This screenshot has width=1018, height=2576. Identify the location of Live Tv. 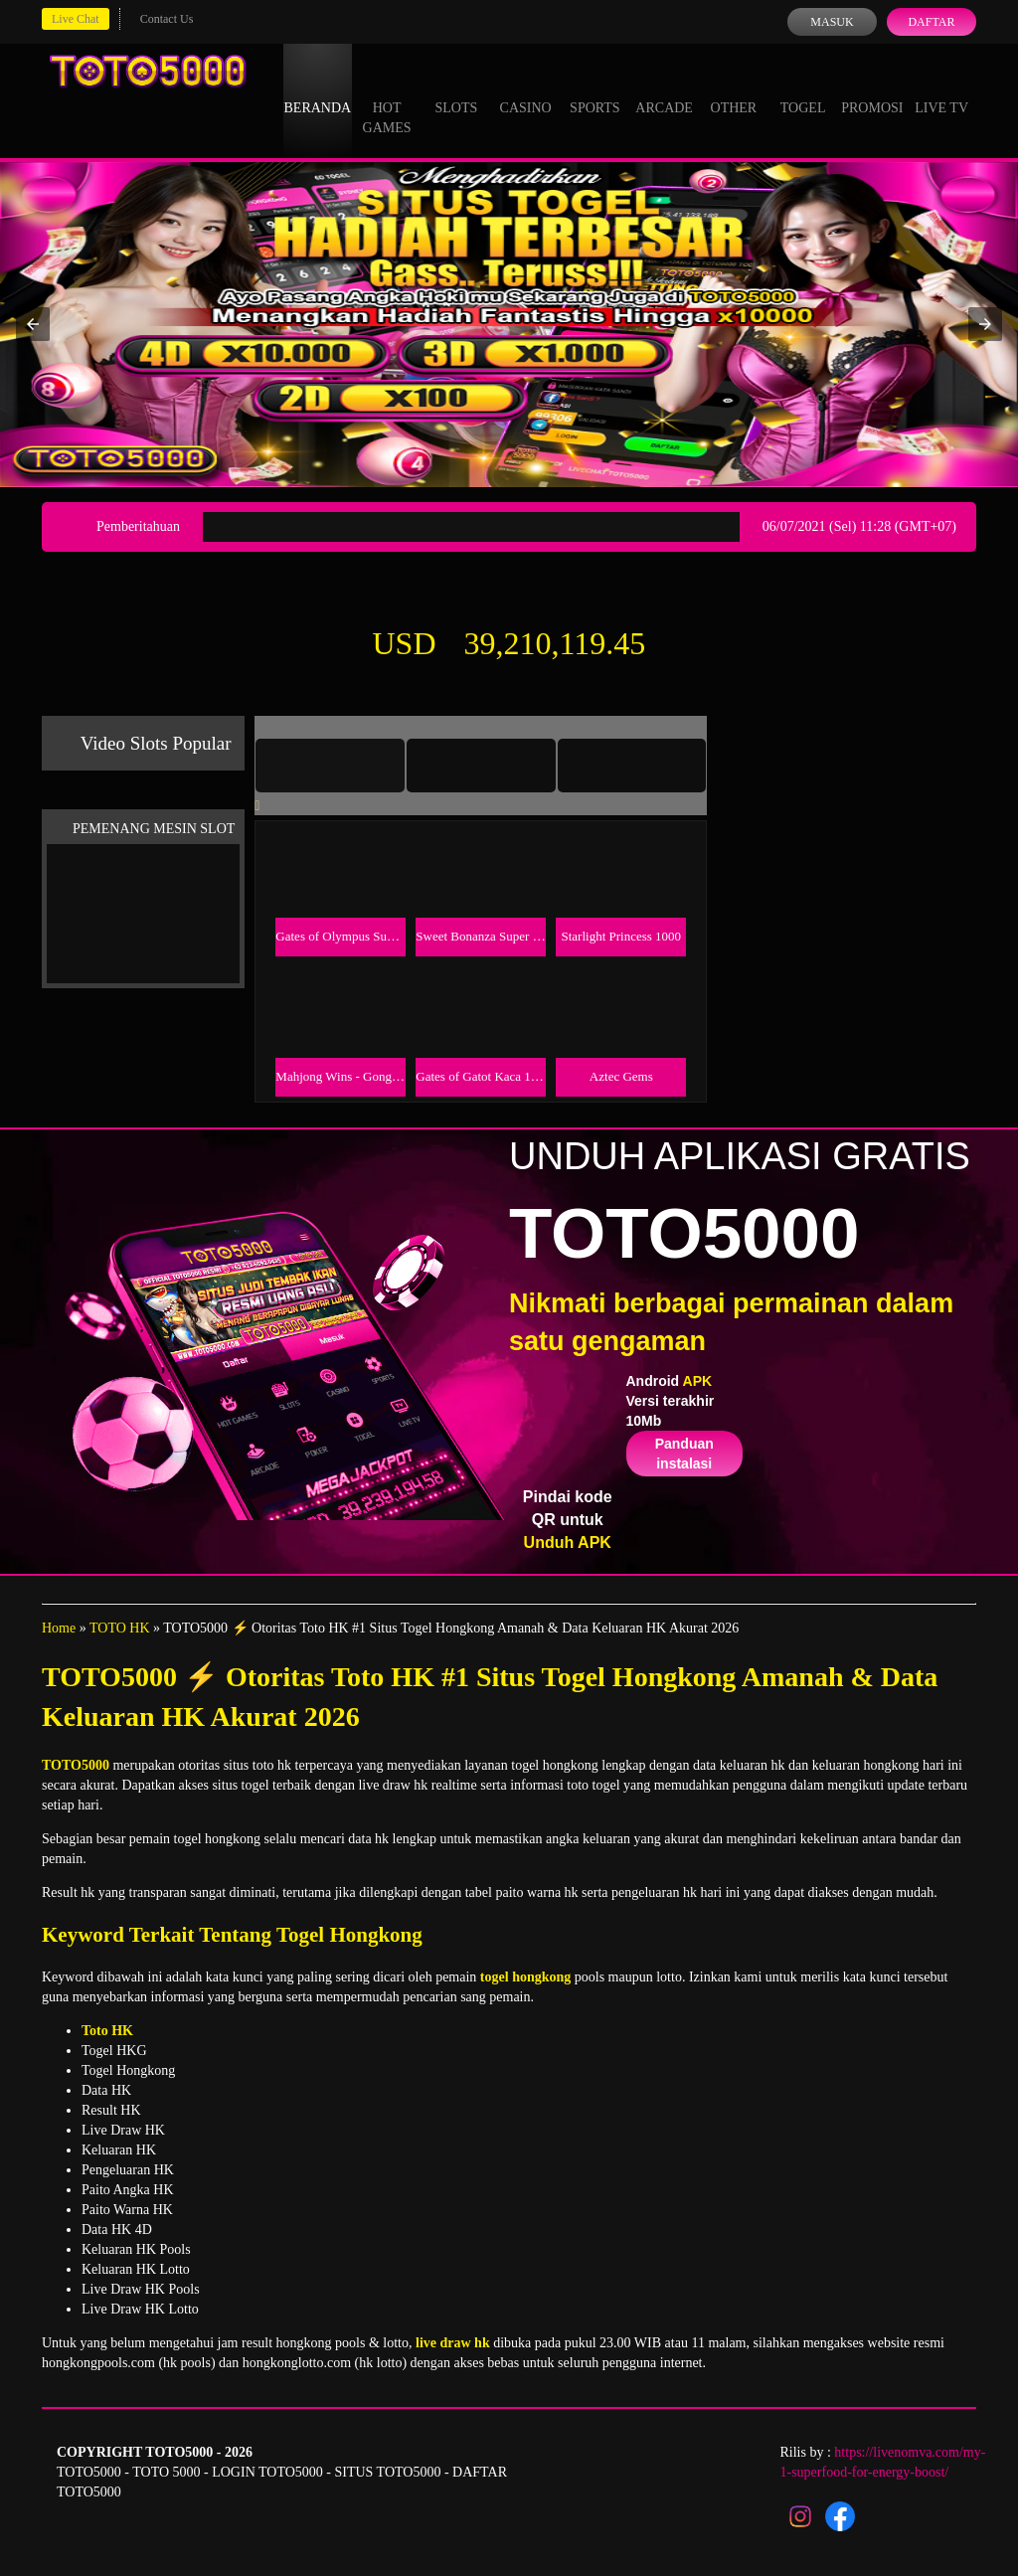
(941, 89).